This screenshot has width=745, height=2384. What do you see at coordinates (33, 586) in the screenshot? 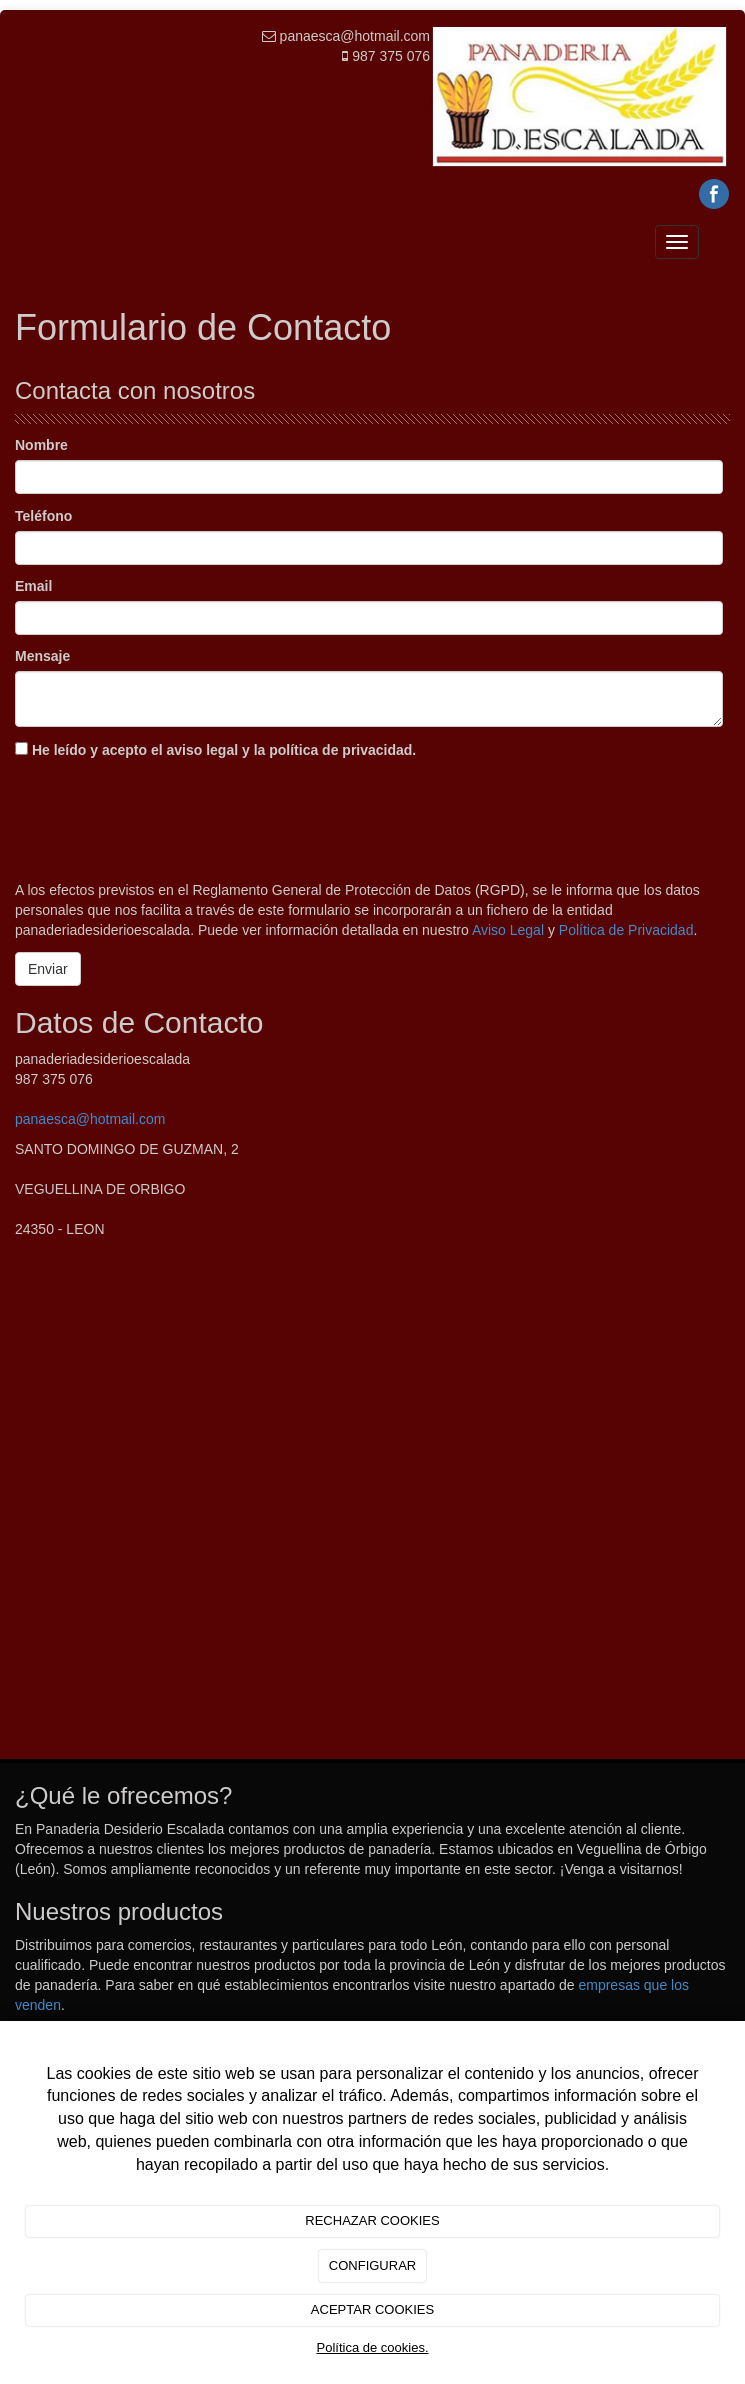
I see `Email` at bounding box center [33, 586].